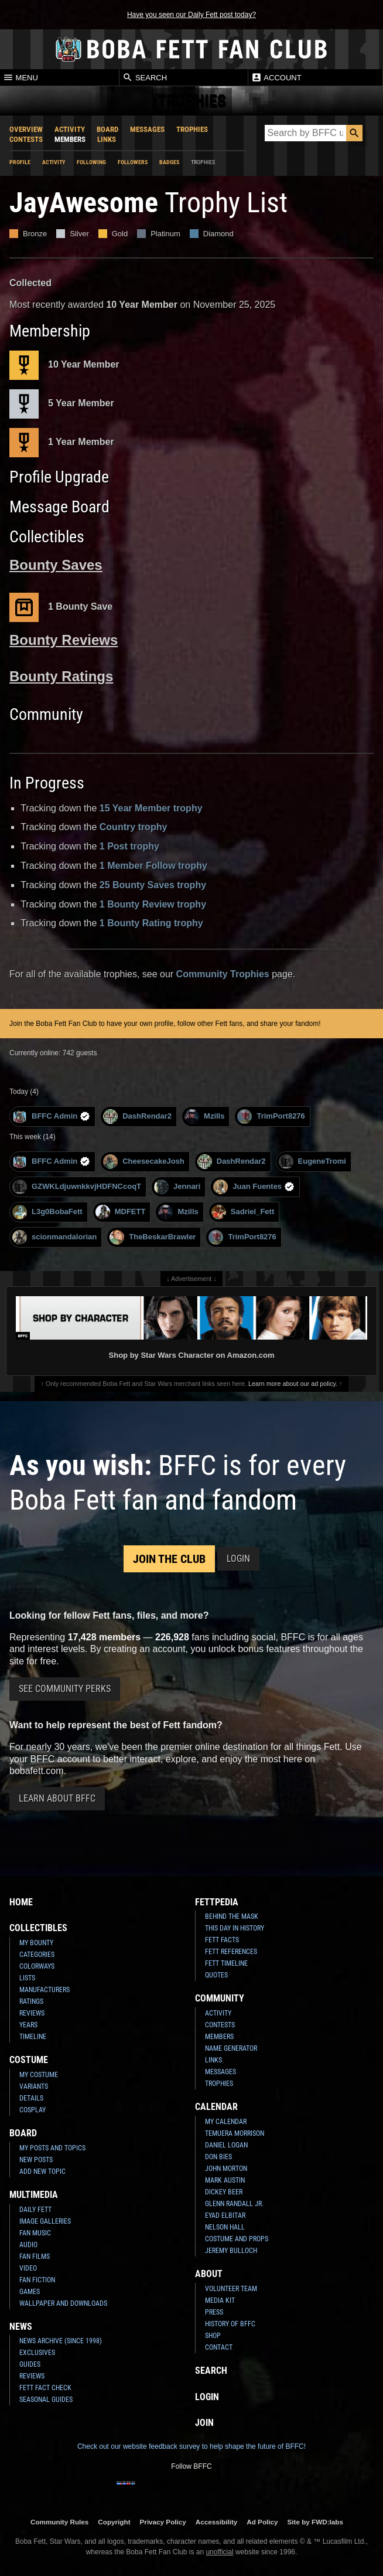  What do you see at coordinates (137, 1116) in the screenshot?
I see `DashRendar2` at bounding box center [137, 1116].